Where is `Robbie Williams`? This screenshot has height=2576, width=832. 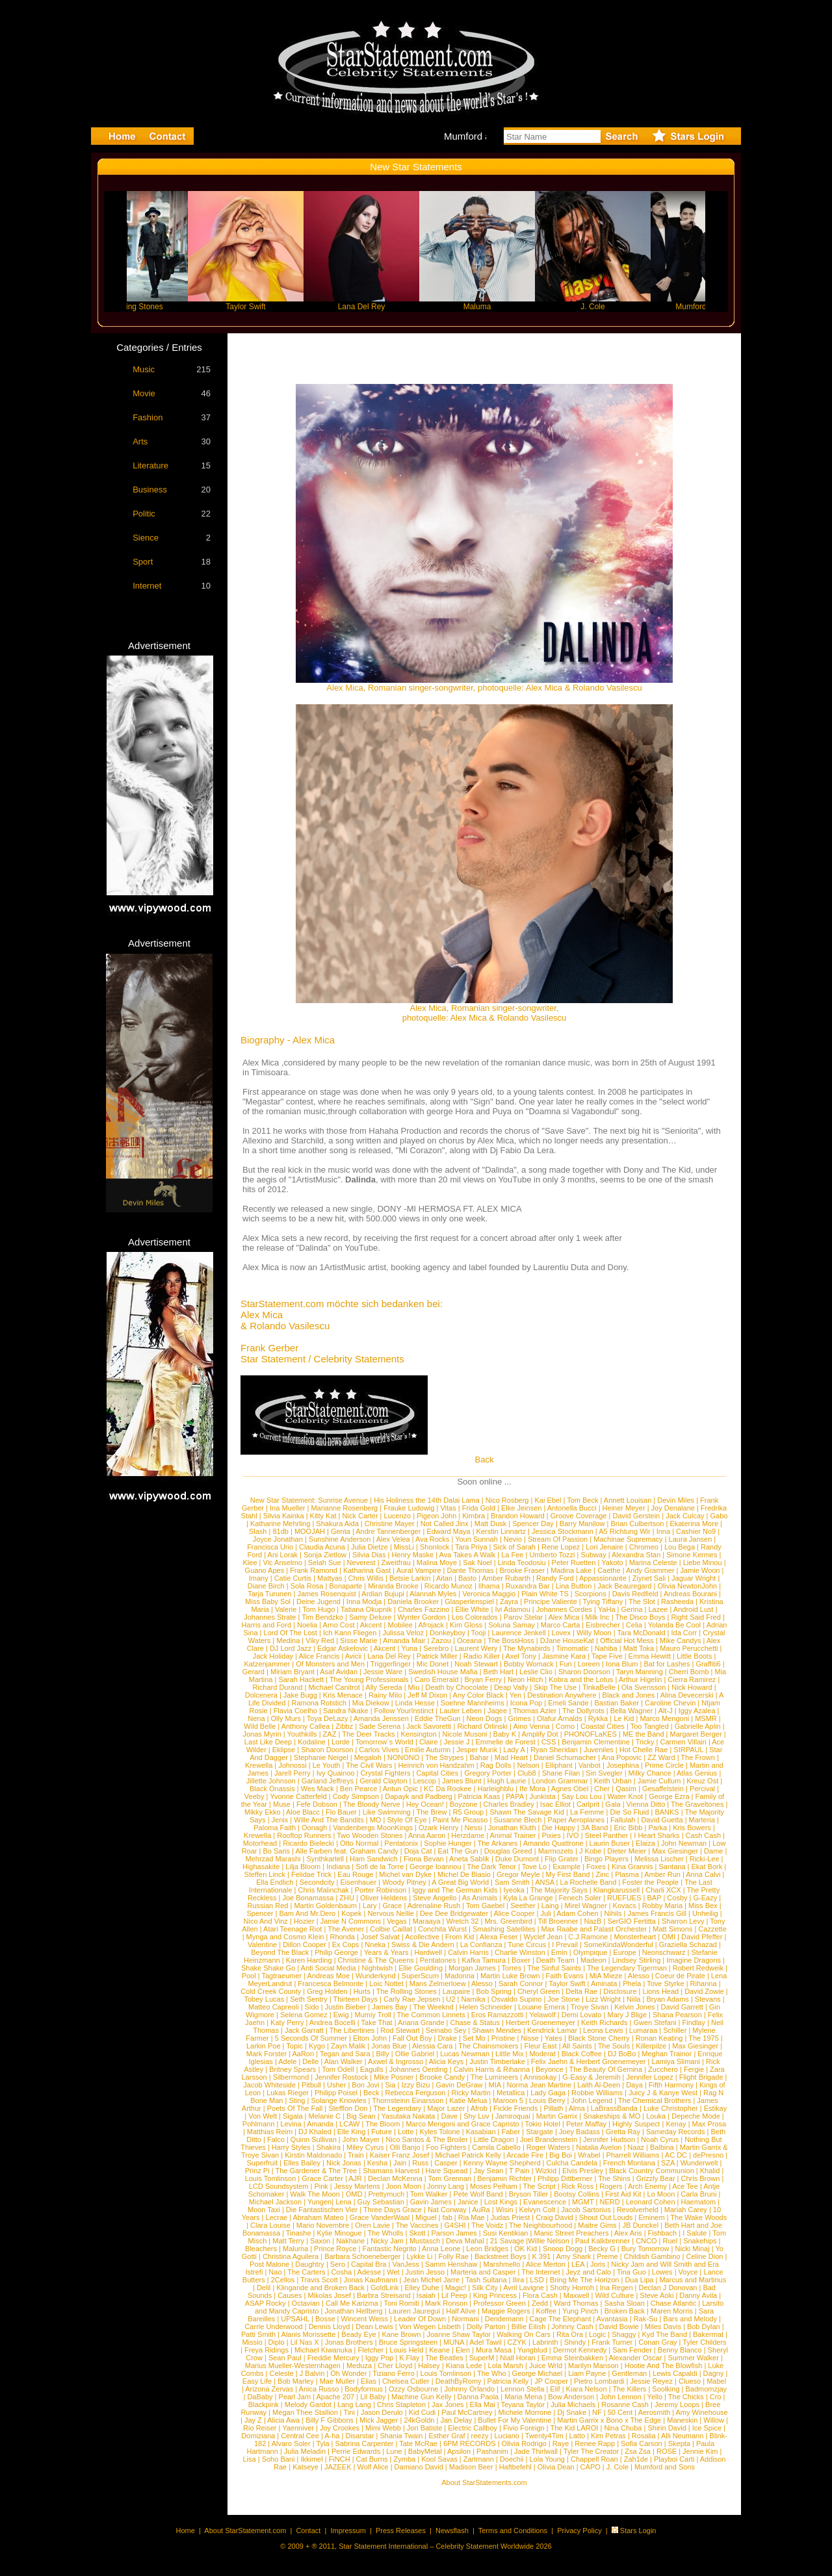
Robbie Williams is located at coordinates (597, 2093).